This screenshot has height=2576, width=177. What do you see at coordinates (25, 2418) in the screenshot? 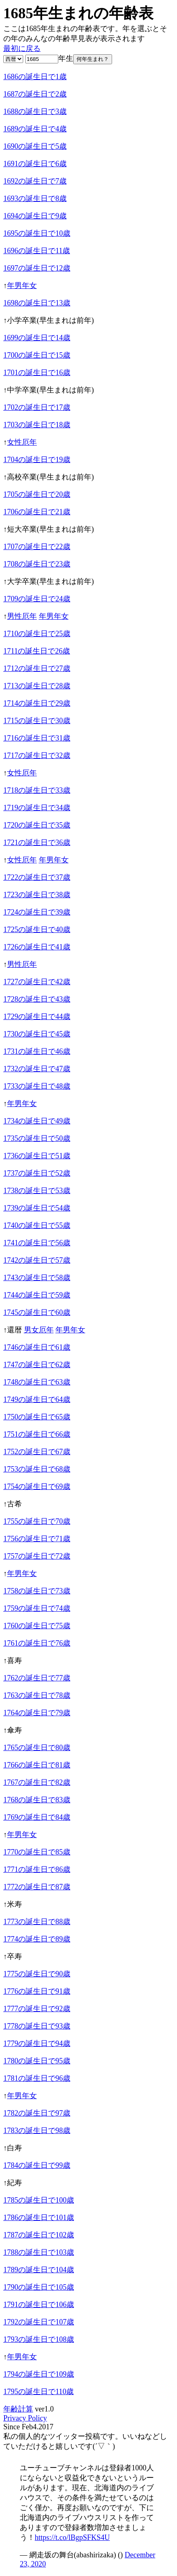
I see `Privacy Policy` at bounding box center [25, 2418].